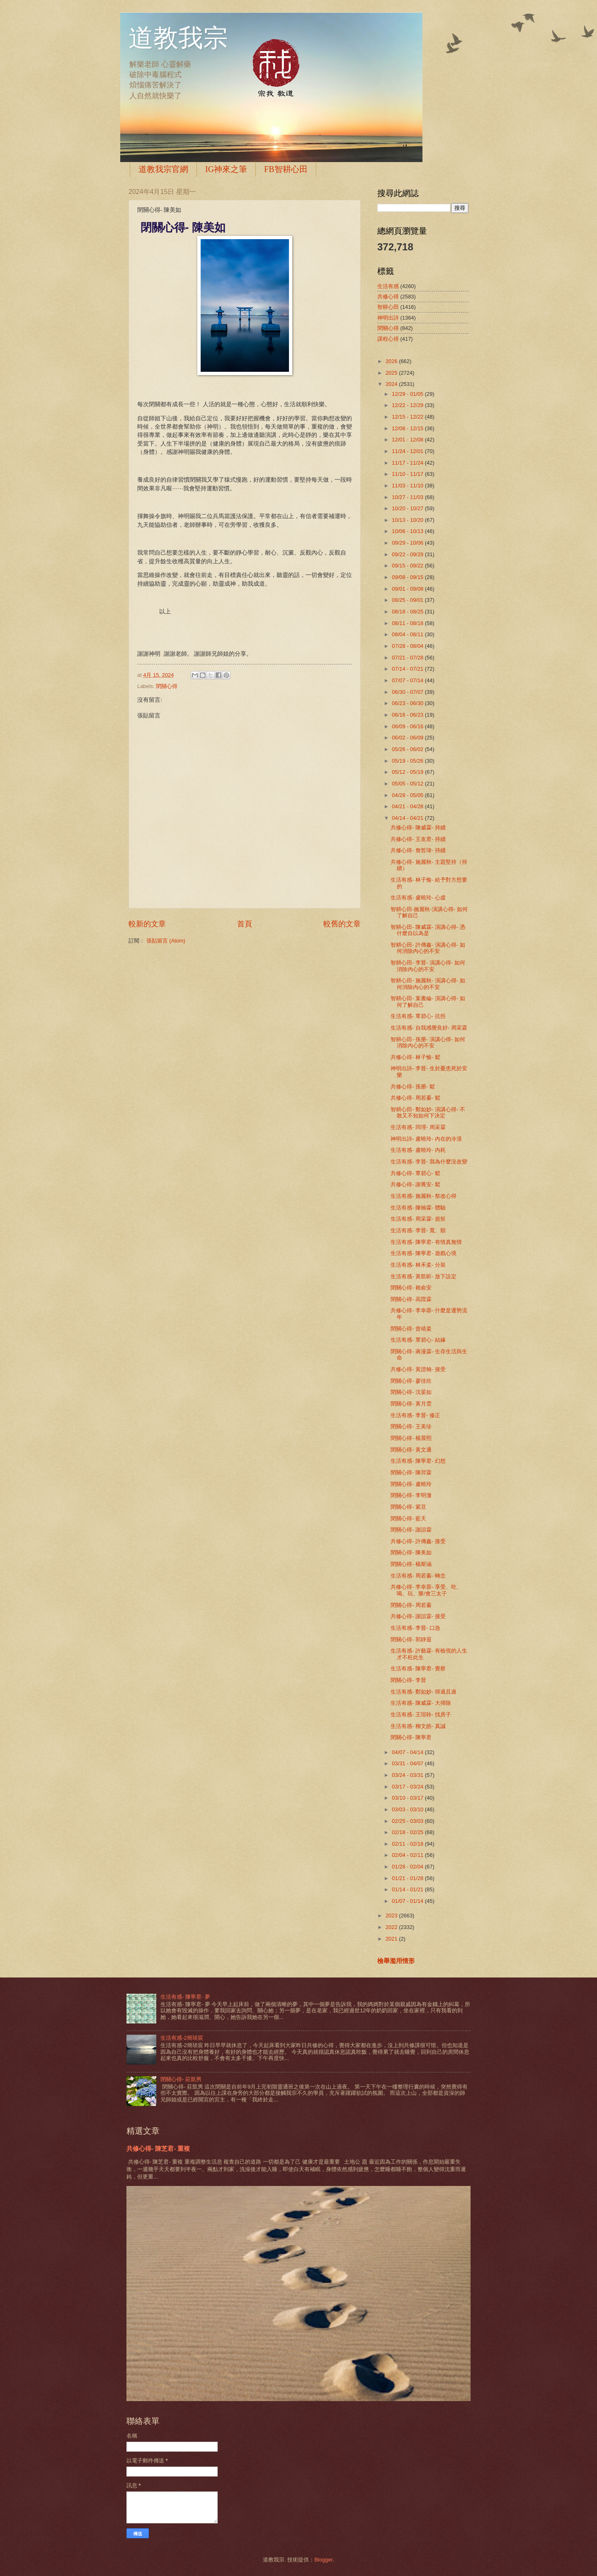  I want to click on 2021, so click(392, 1939).